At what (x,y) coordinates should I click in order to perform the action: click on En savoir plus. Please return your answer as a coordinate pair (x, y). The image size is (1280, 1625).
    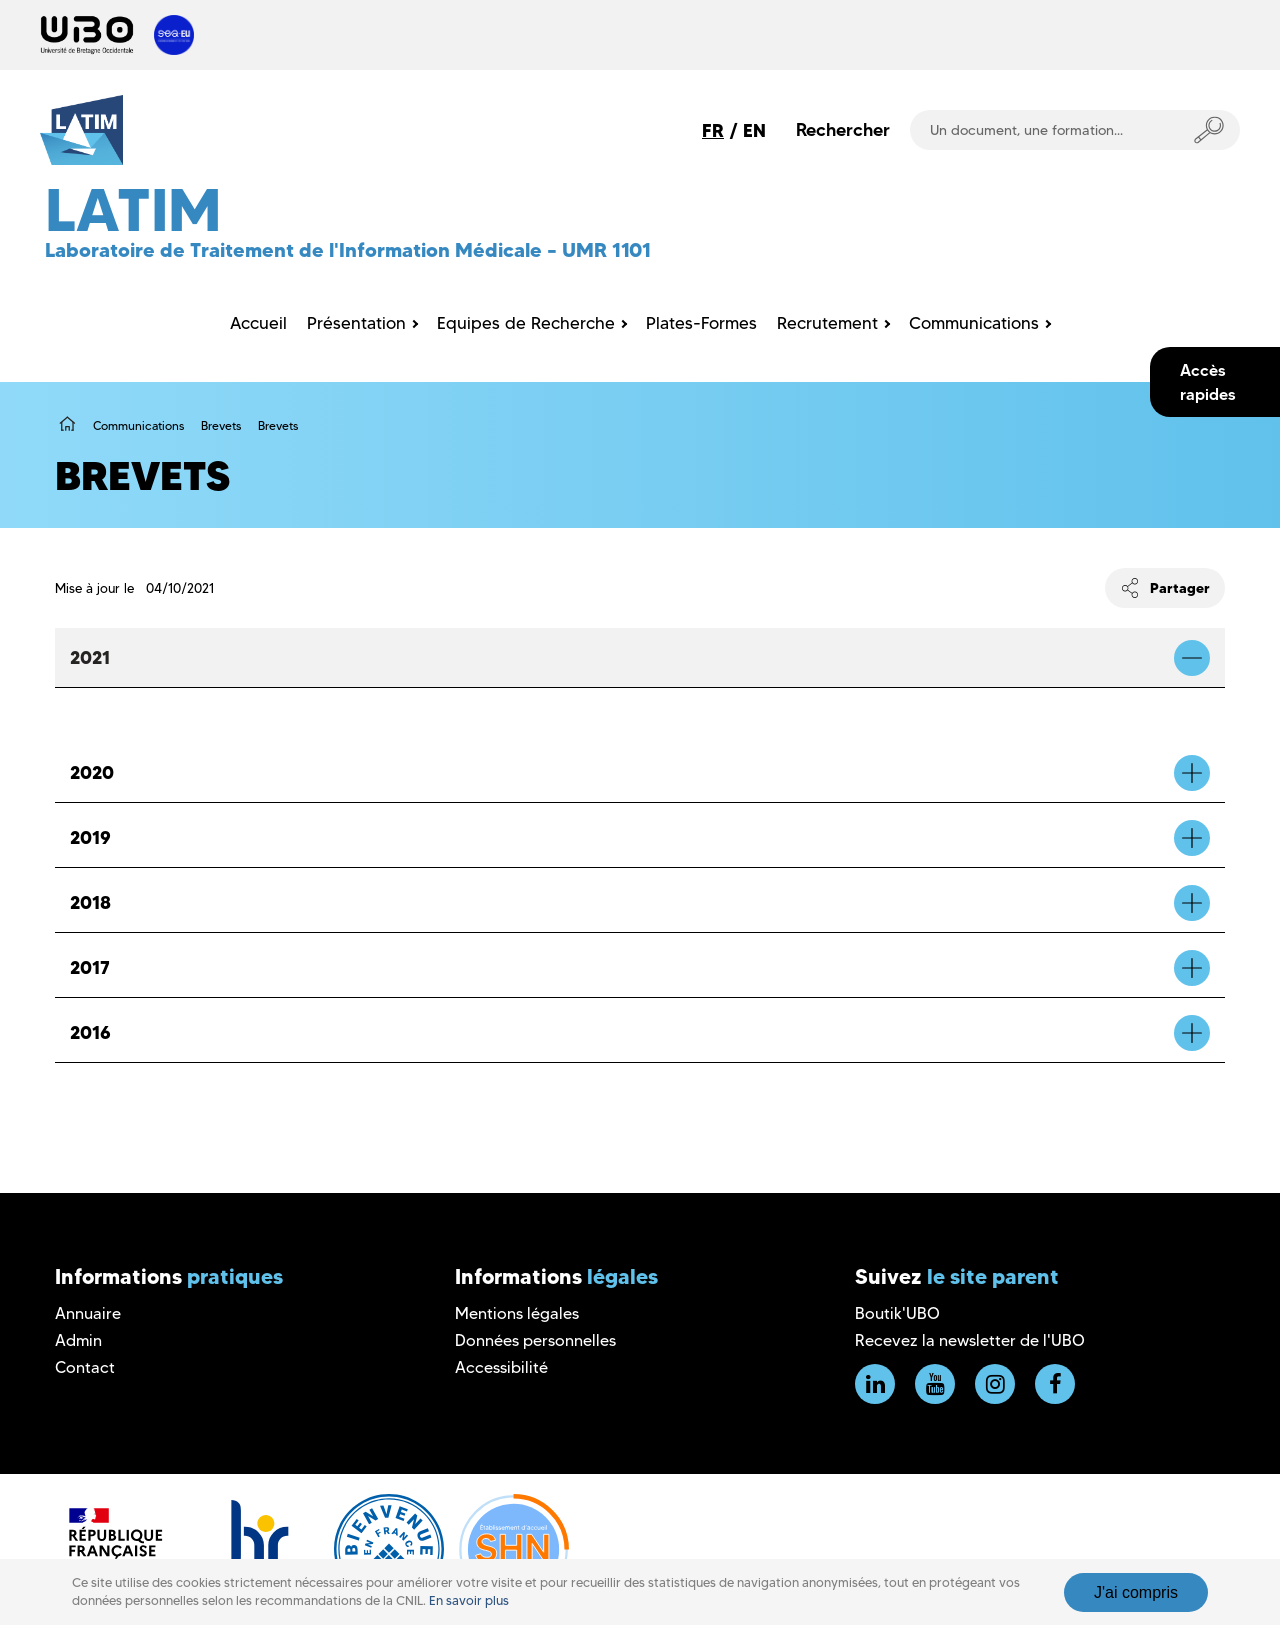
    Looking at the image, I should click on (469, 1600).